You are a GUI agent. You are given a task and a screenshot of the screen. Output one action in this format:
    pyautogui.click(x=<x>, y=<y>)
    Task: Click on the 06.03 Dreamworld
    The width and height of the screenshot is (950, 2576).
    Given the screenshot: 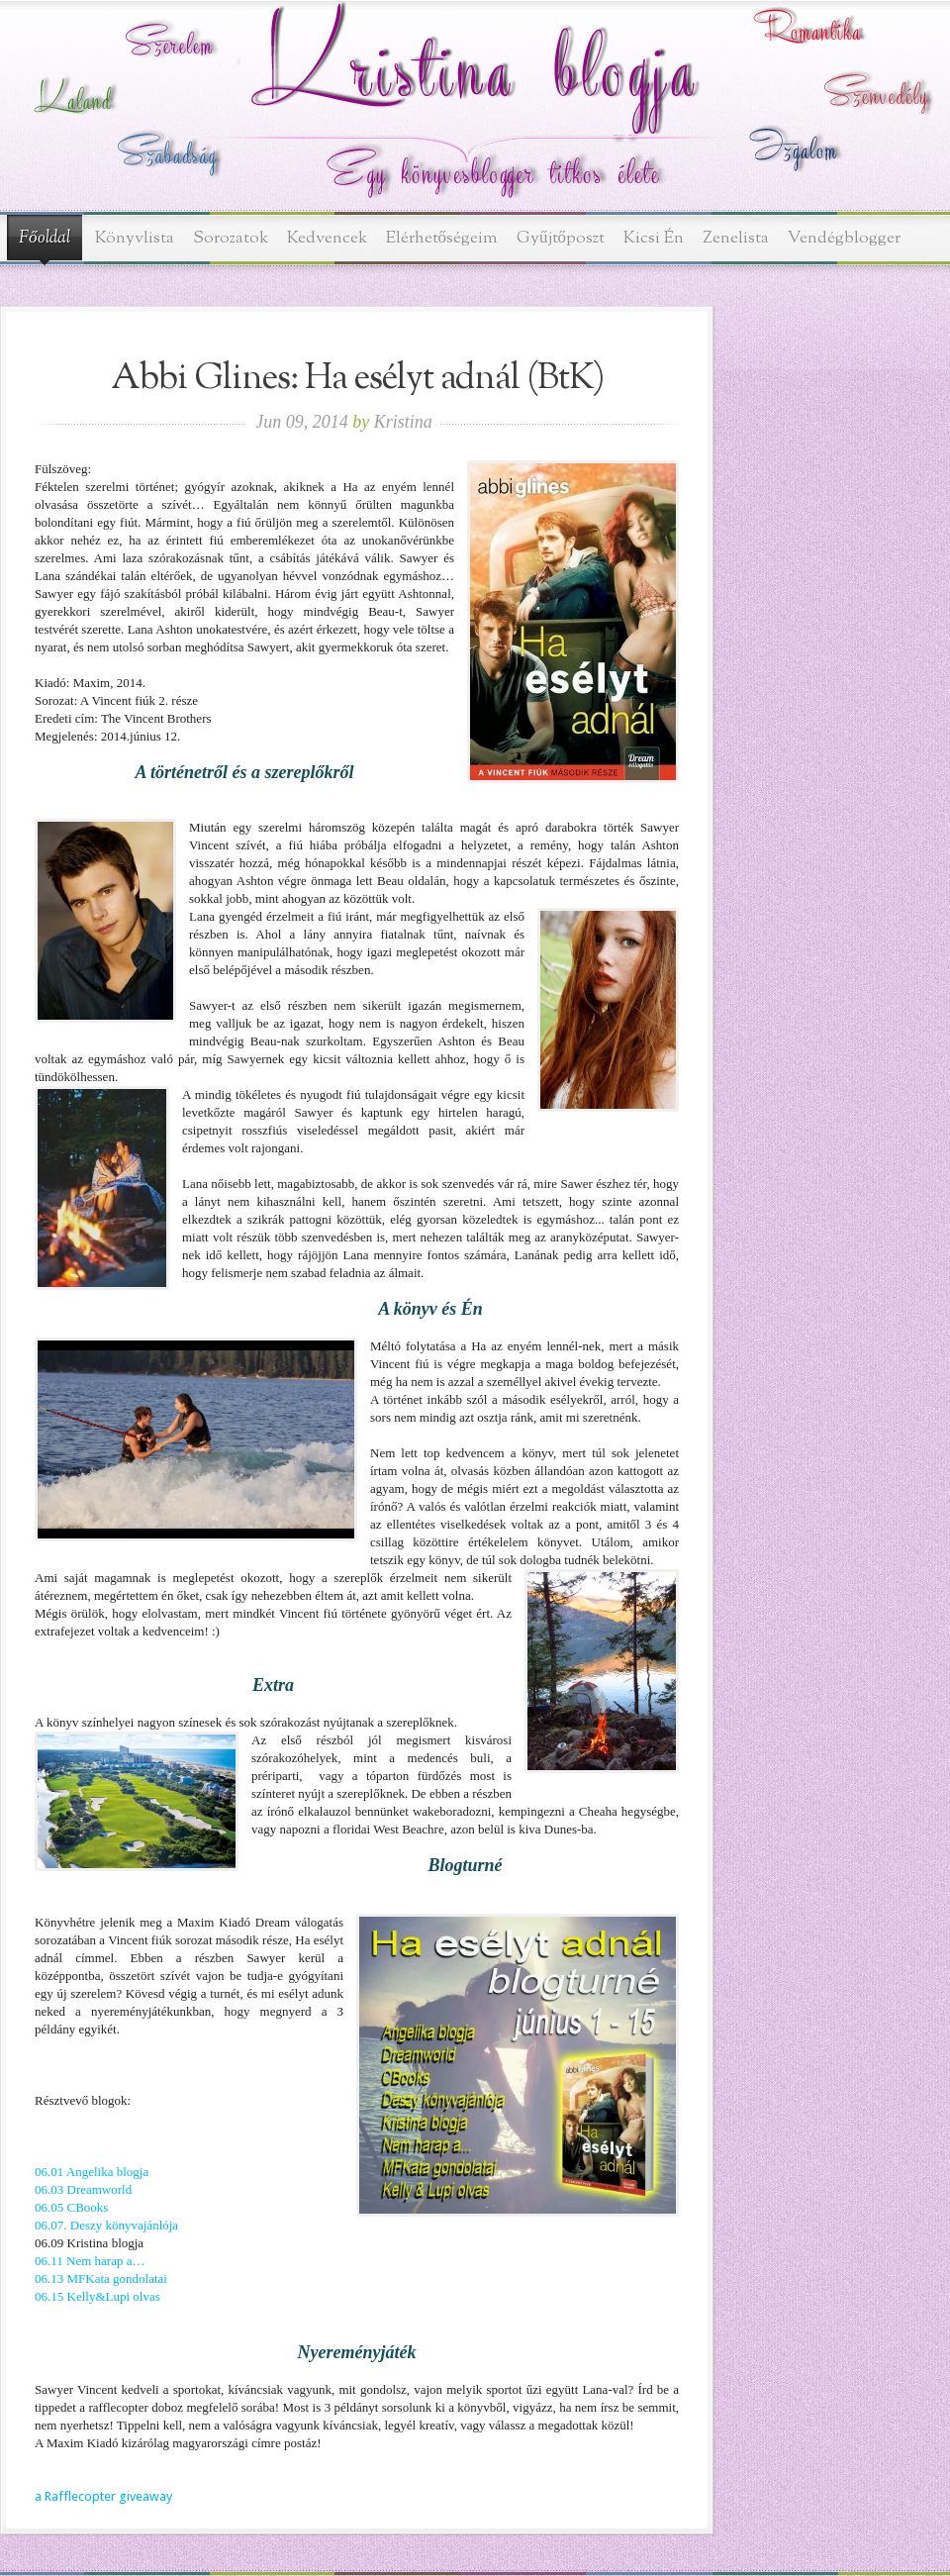 What is the action you would take?
    pyautogui.click(x=83, y=2189)
    